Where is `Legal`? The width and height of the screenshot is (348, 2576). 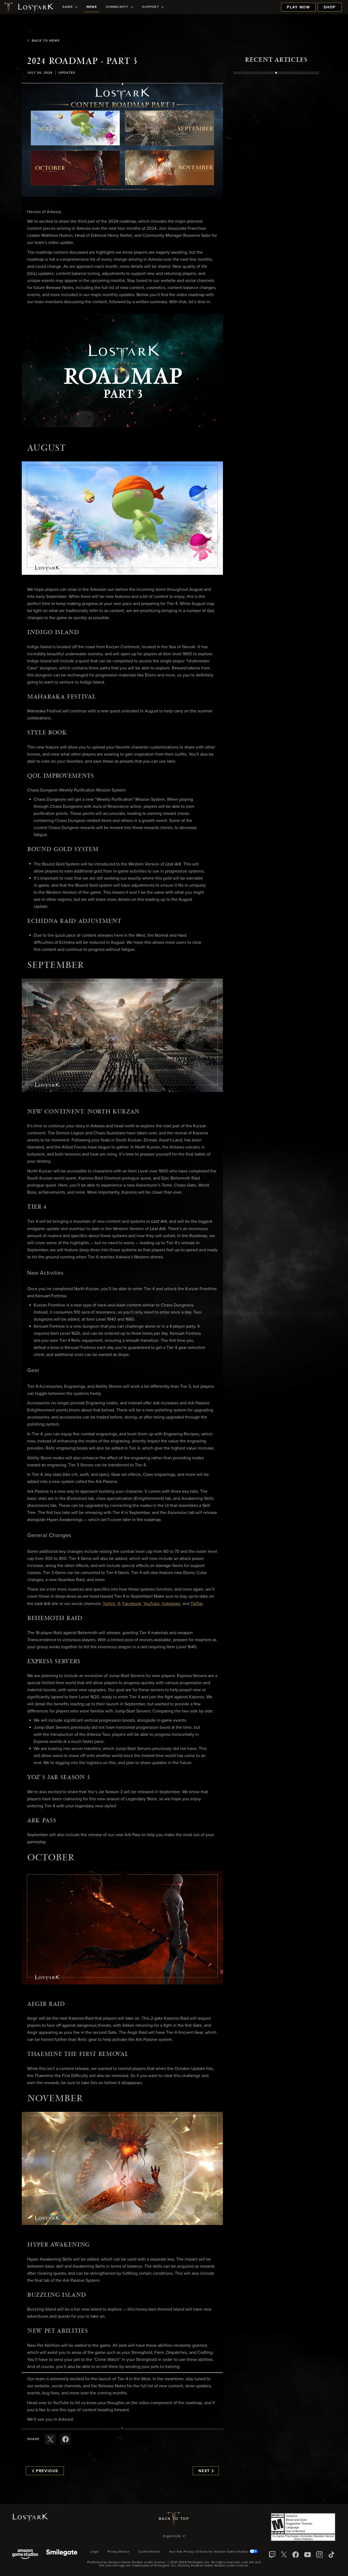 Legal is located at coordinates (94, 2551).